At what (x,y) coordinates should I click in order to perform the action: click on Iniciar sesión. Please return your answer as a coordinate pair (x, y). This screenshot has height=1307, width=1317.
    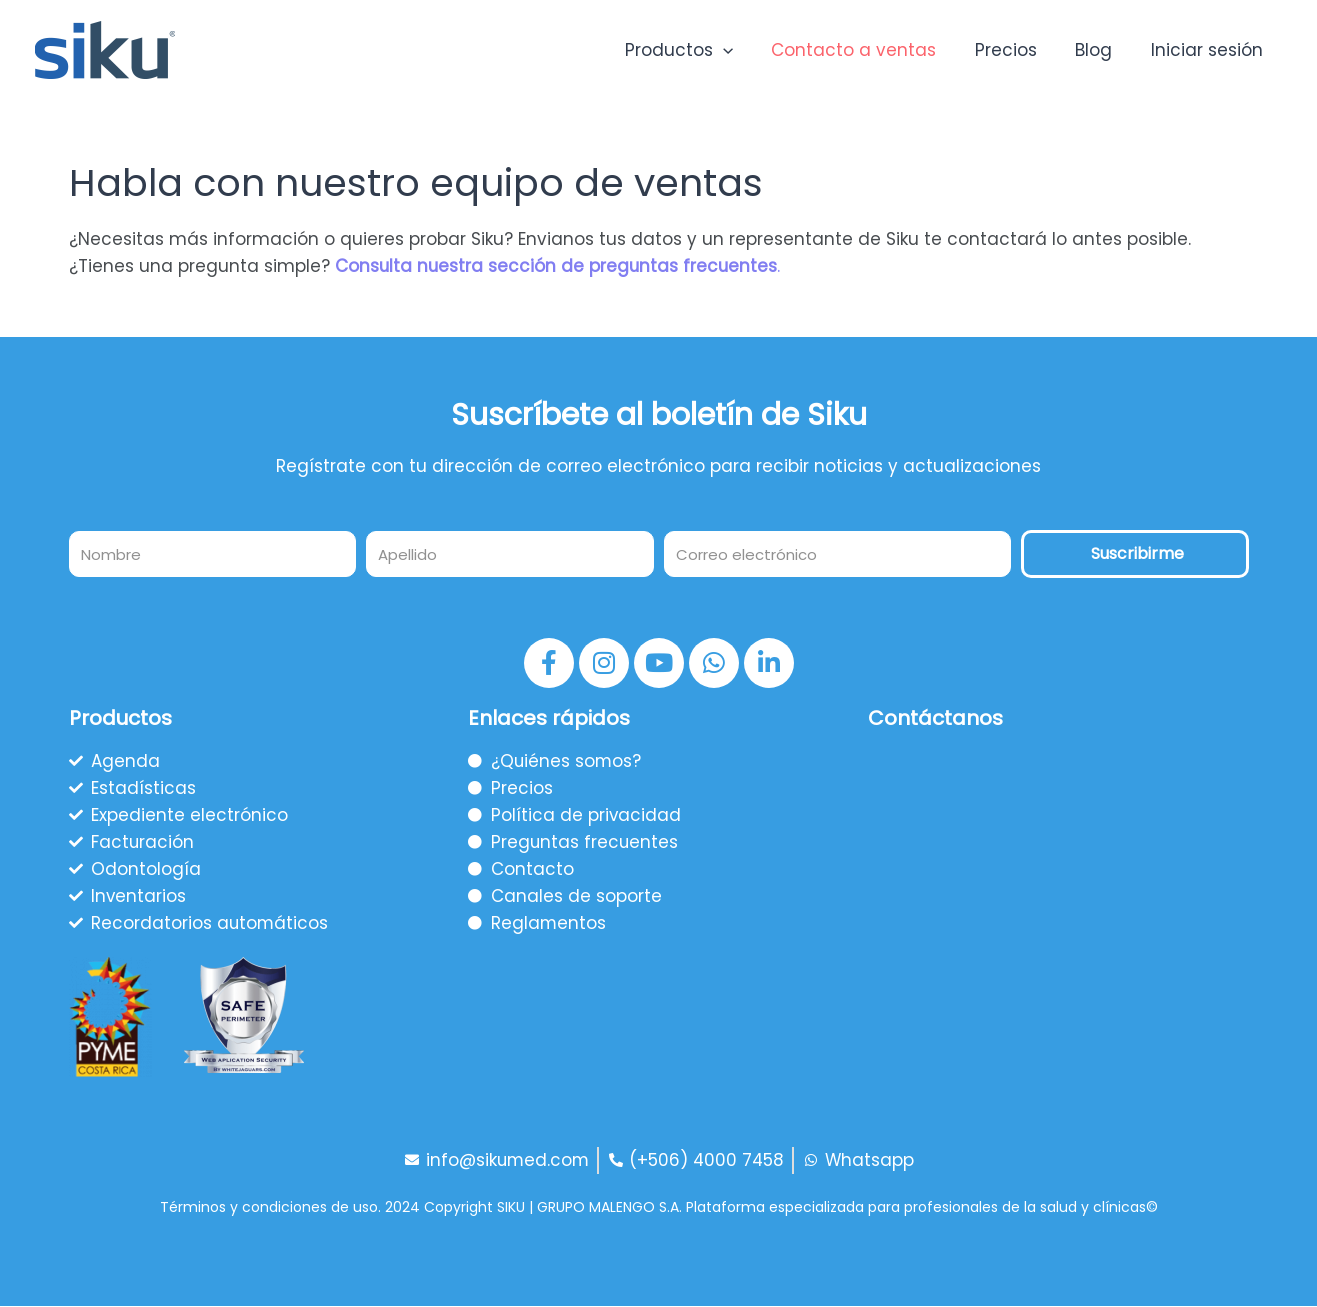
    Looking at the image, I should click on (1209, 50).